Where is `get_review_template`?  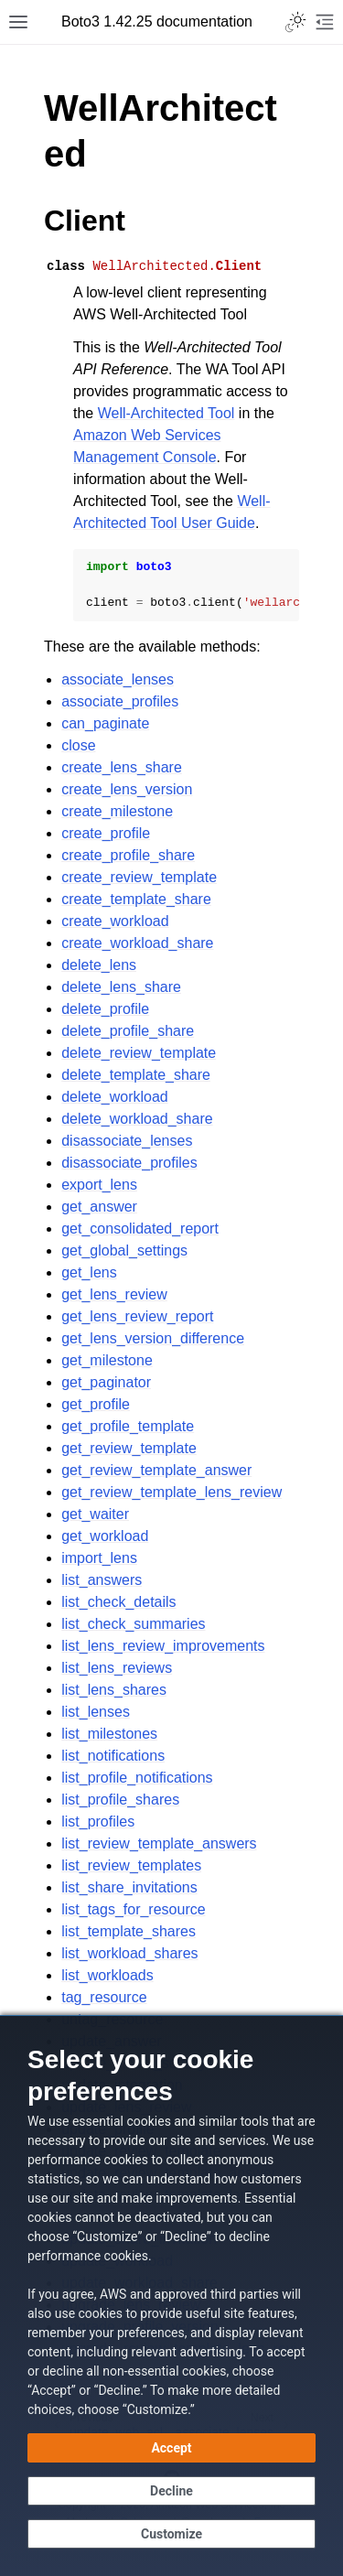
get_review_template is located at coordinates (129, 1448).